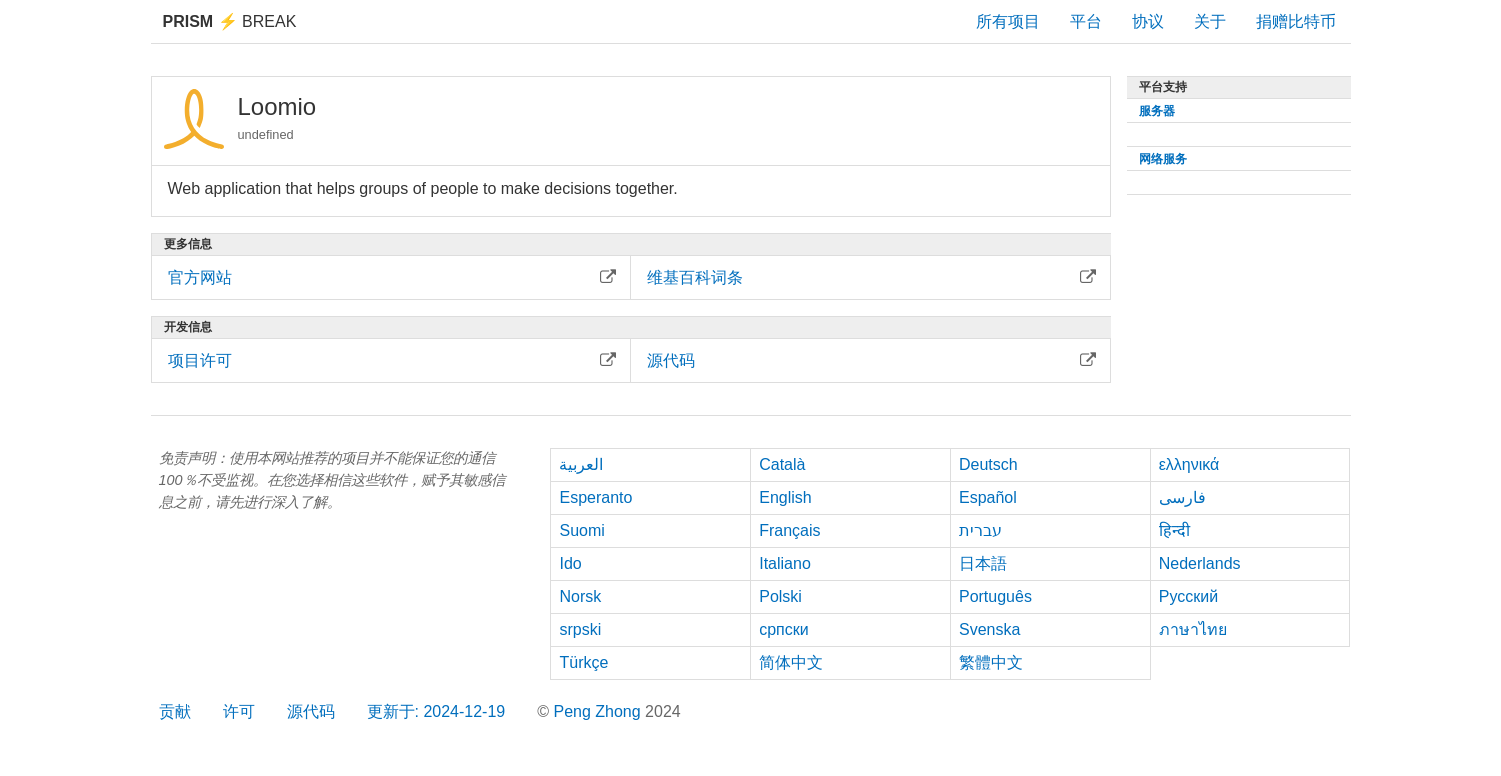 The image size is (1501, 776). Describe the element at coordinates (580, 596) in the screenshot. I see `Norsk` at that location.